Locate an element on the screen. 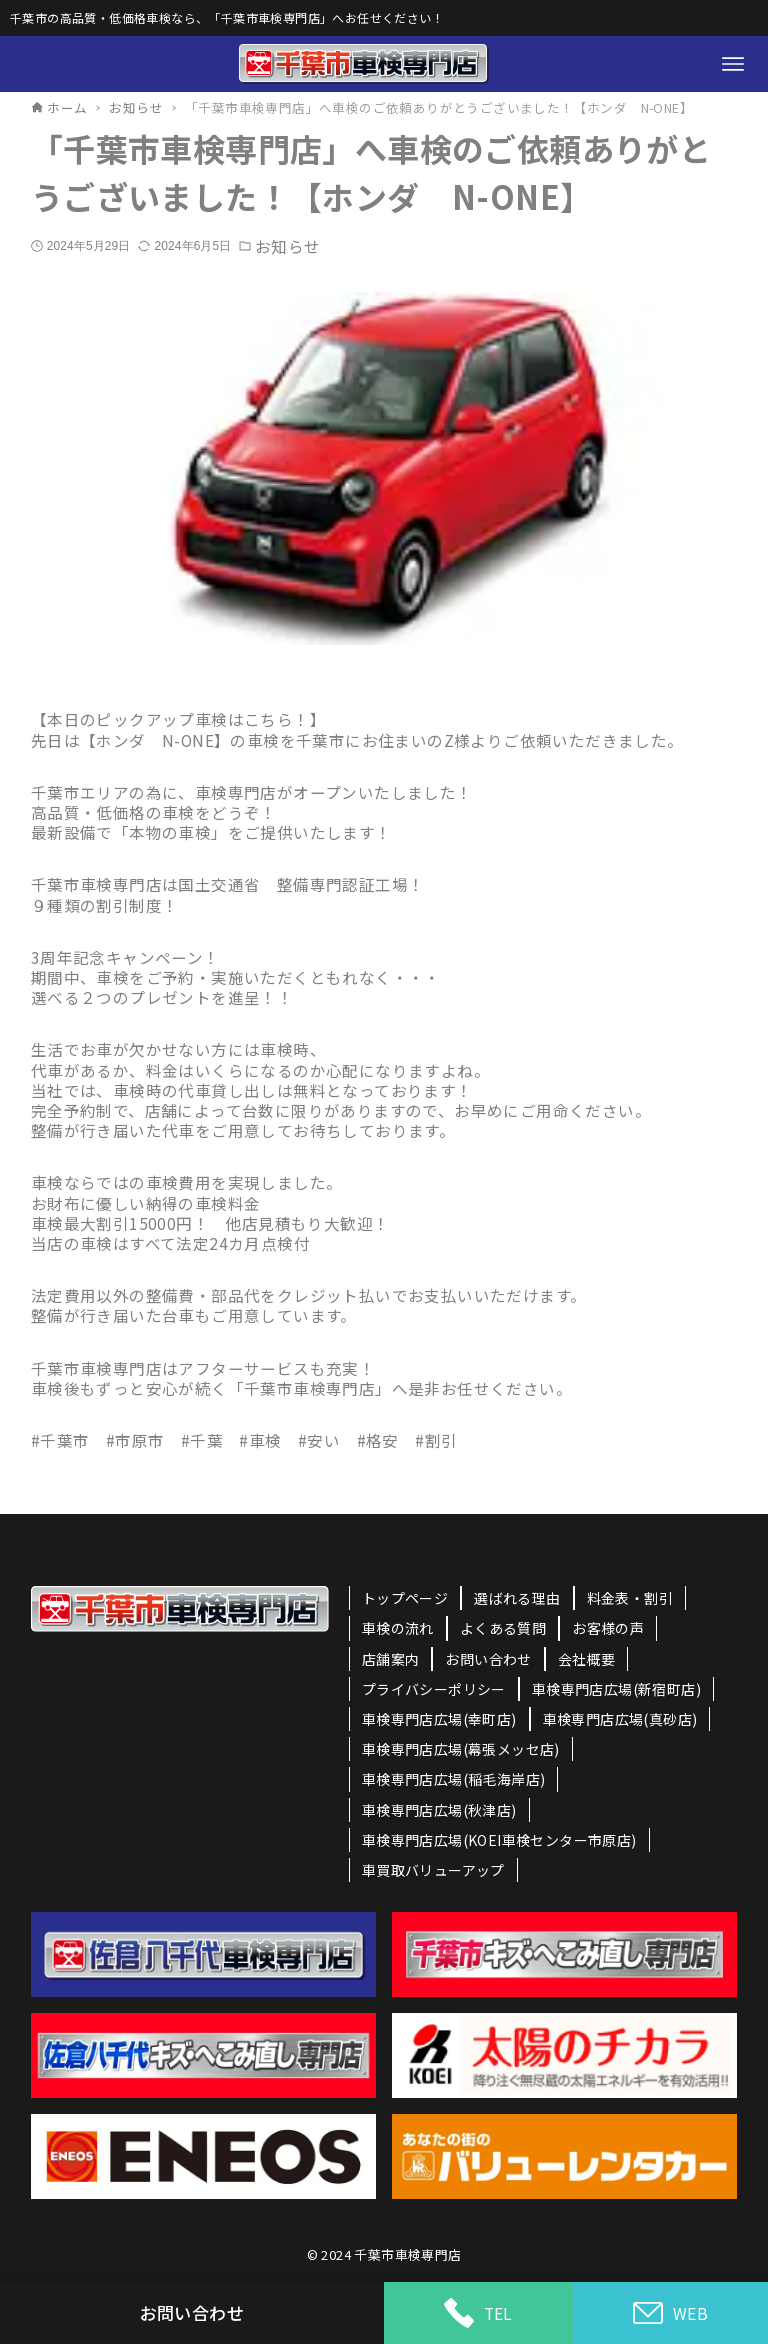 The height and width of the screenshot is (2344, 768). 店舗案内 is located at coordinates (391, 1659).